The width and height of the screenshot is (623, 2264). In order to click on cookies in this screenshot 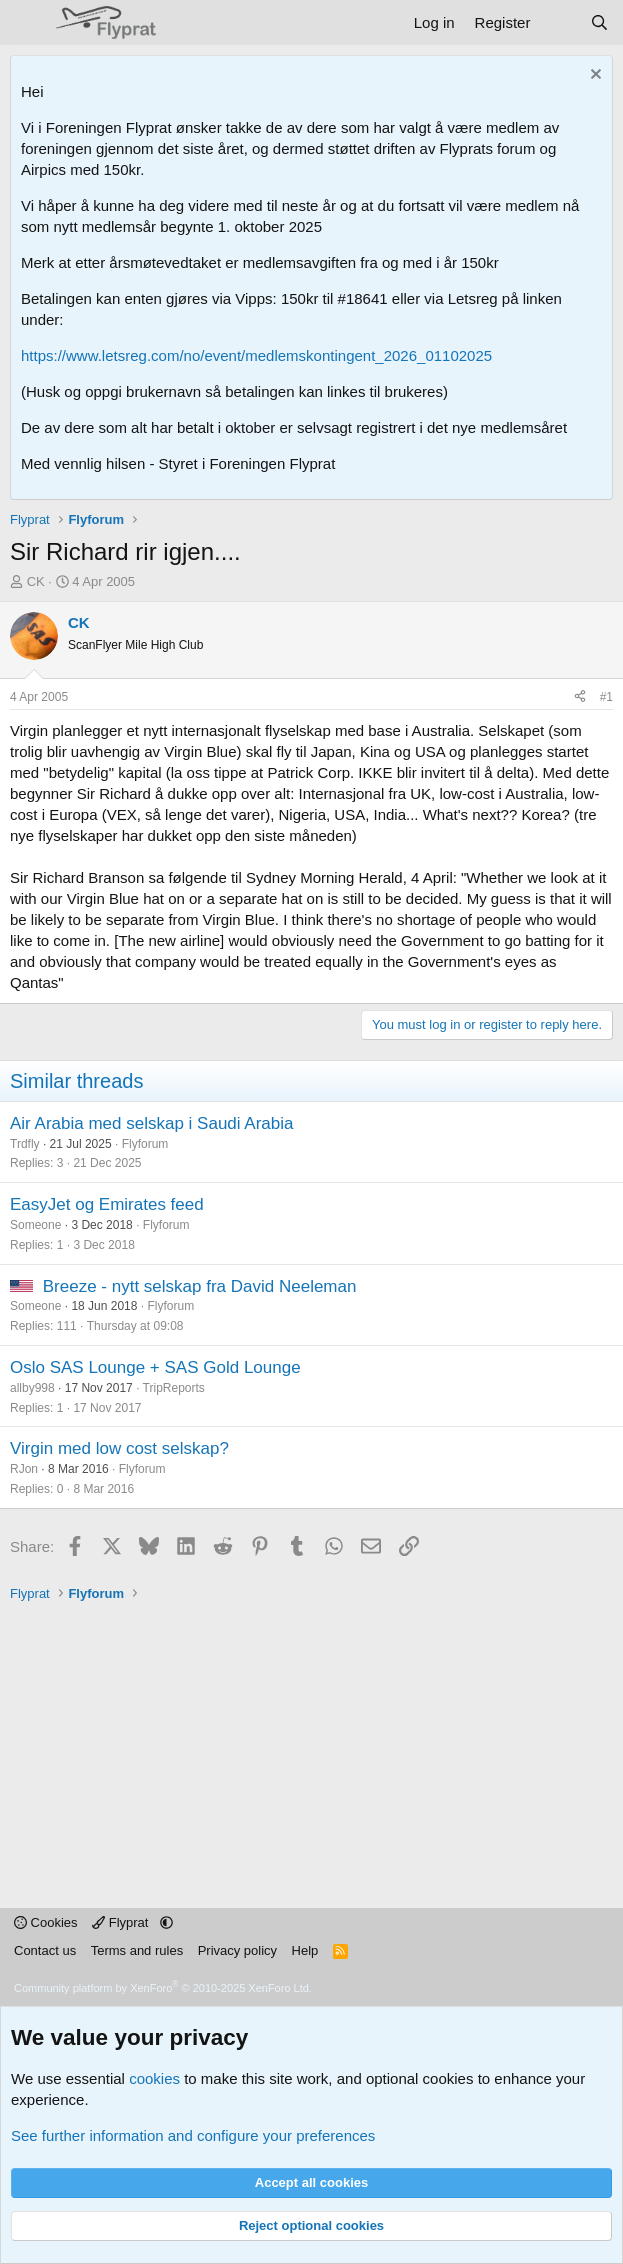, I will do `click(154, 2078)`.